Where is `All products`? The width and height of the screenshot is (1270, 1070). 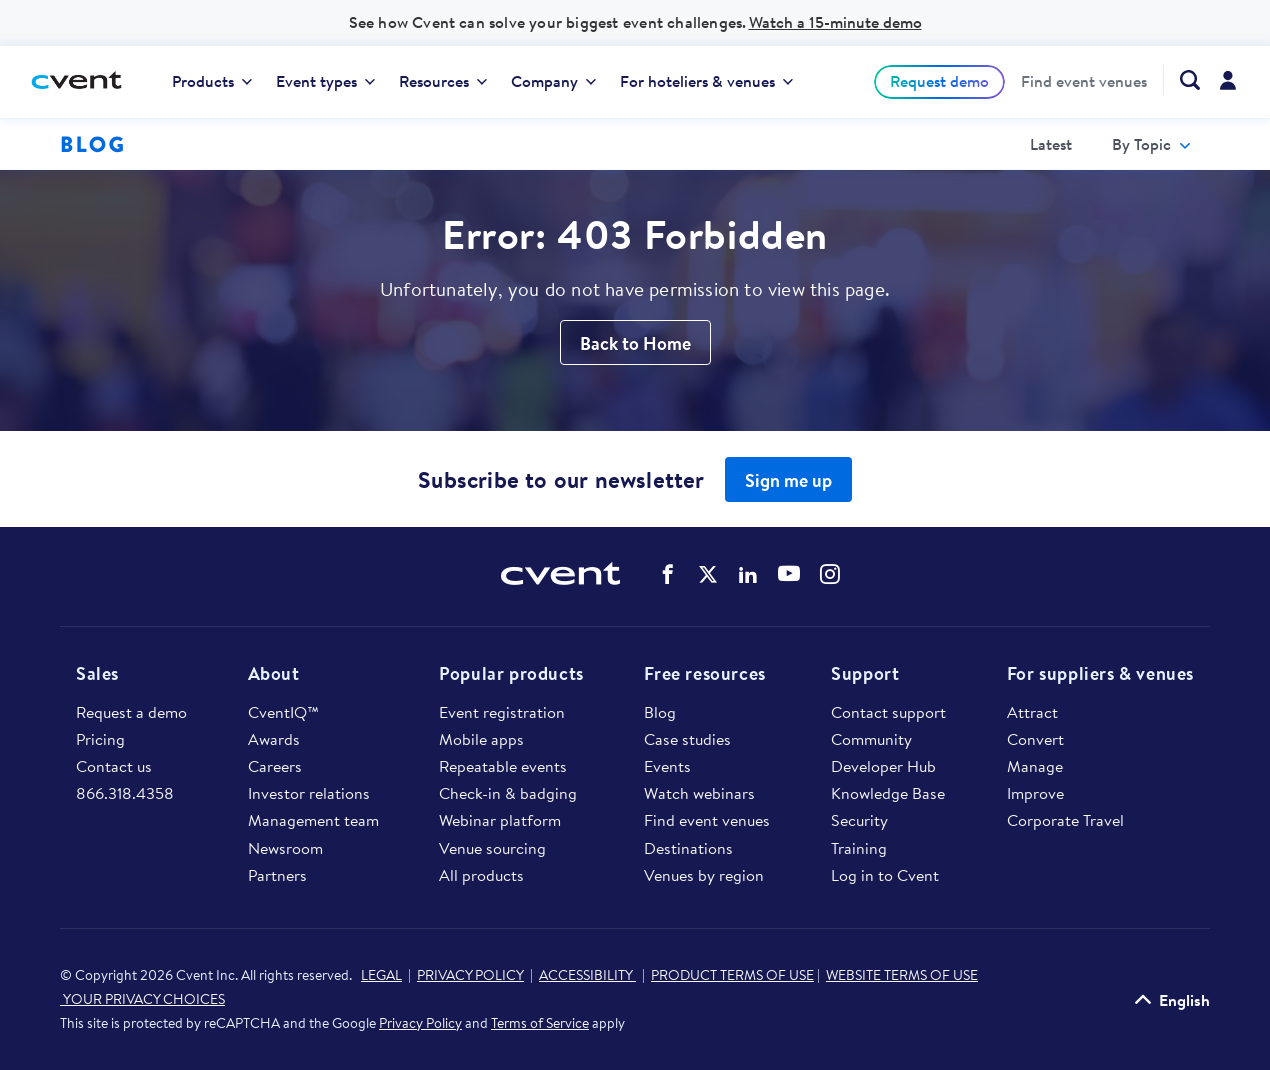
All products is located at coordinates (481, 875).